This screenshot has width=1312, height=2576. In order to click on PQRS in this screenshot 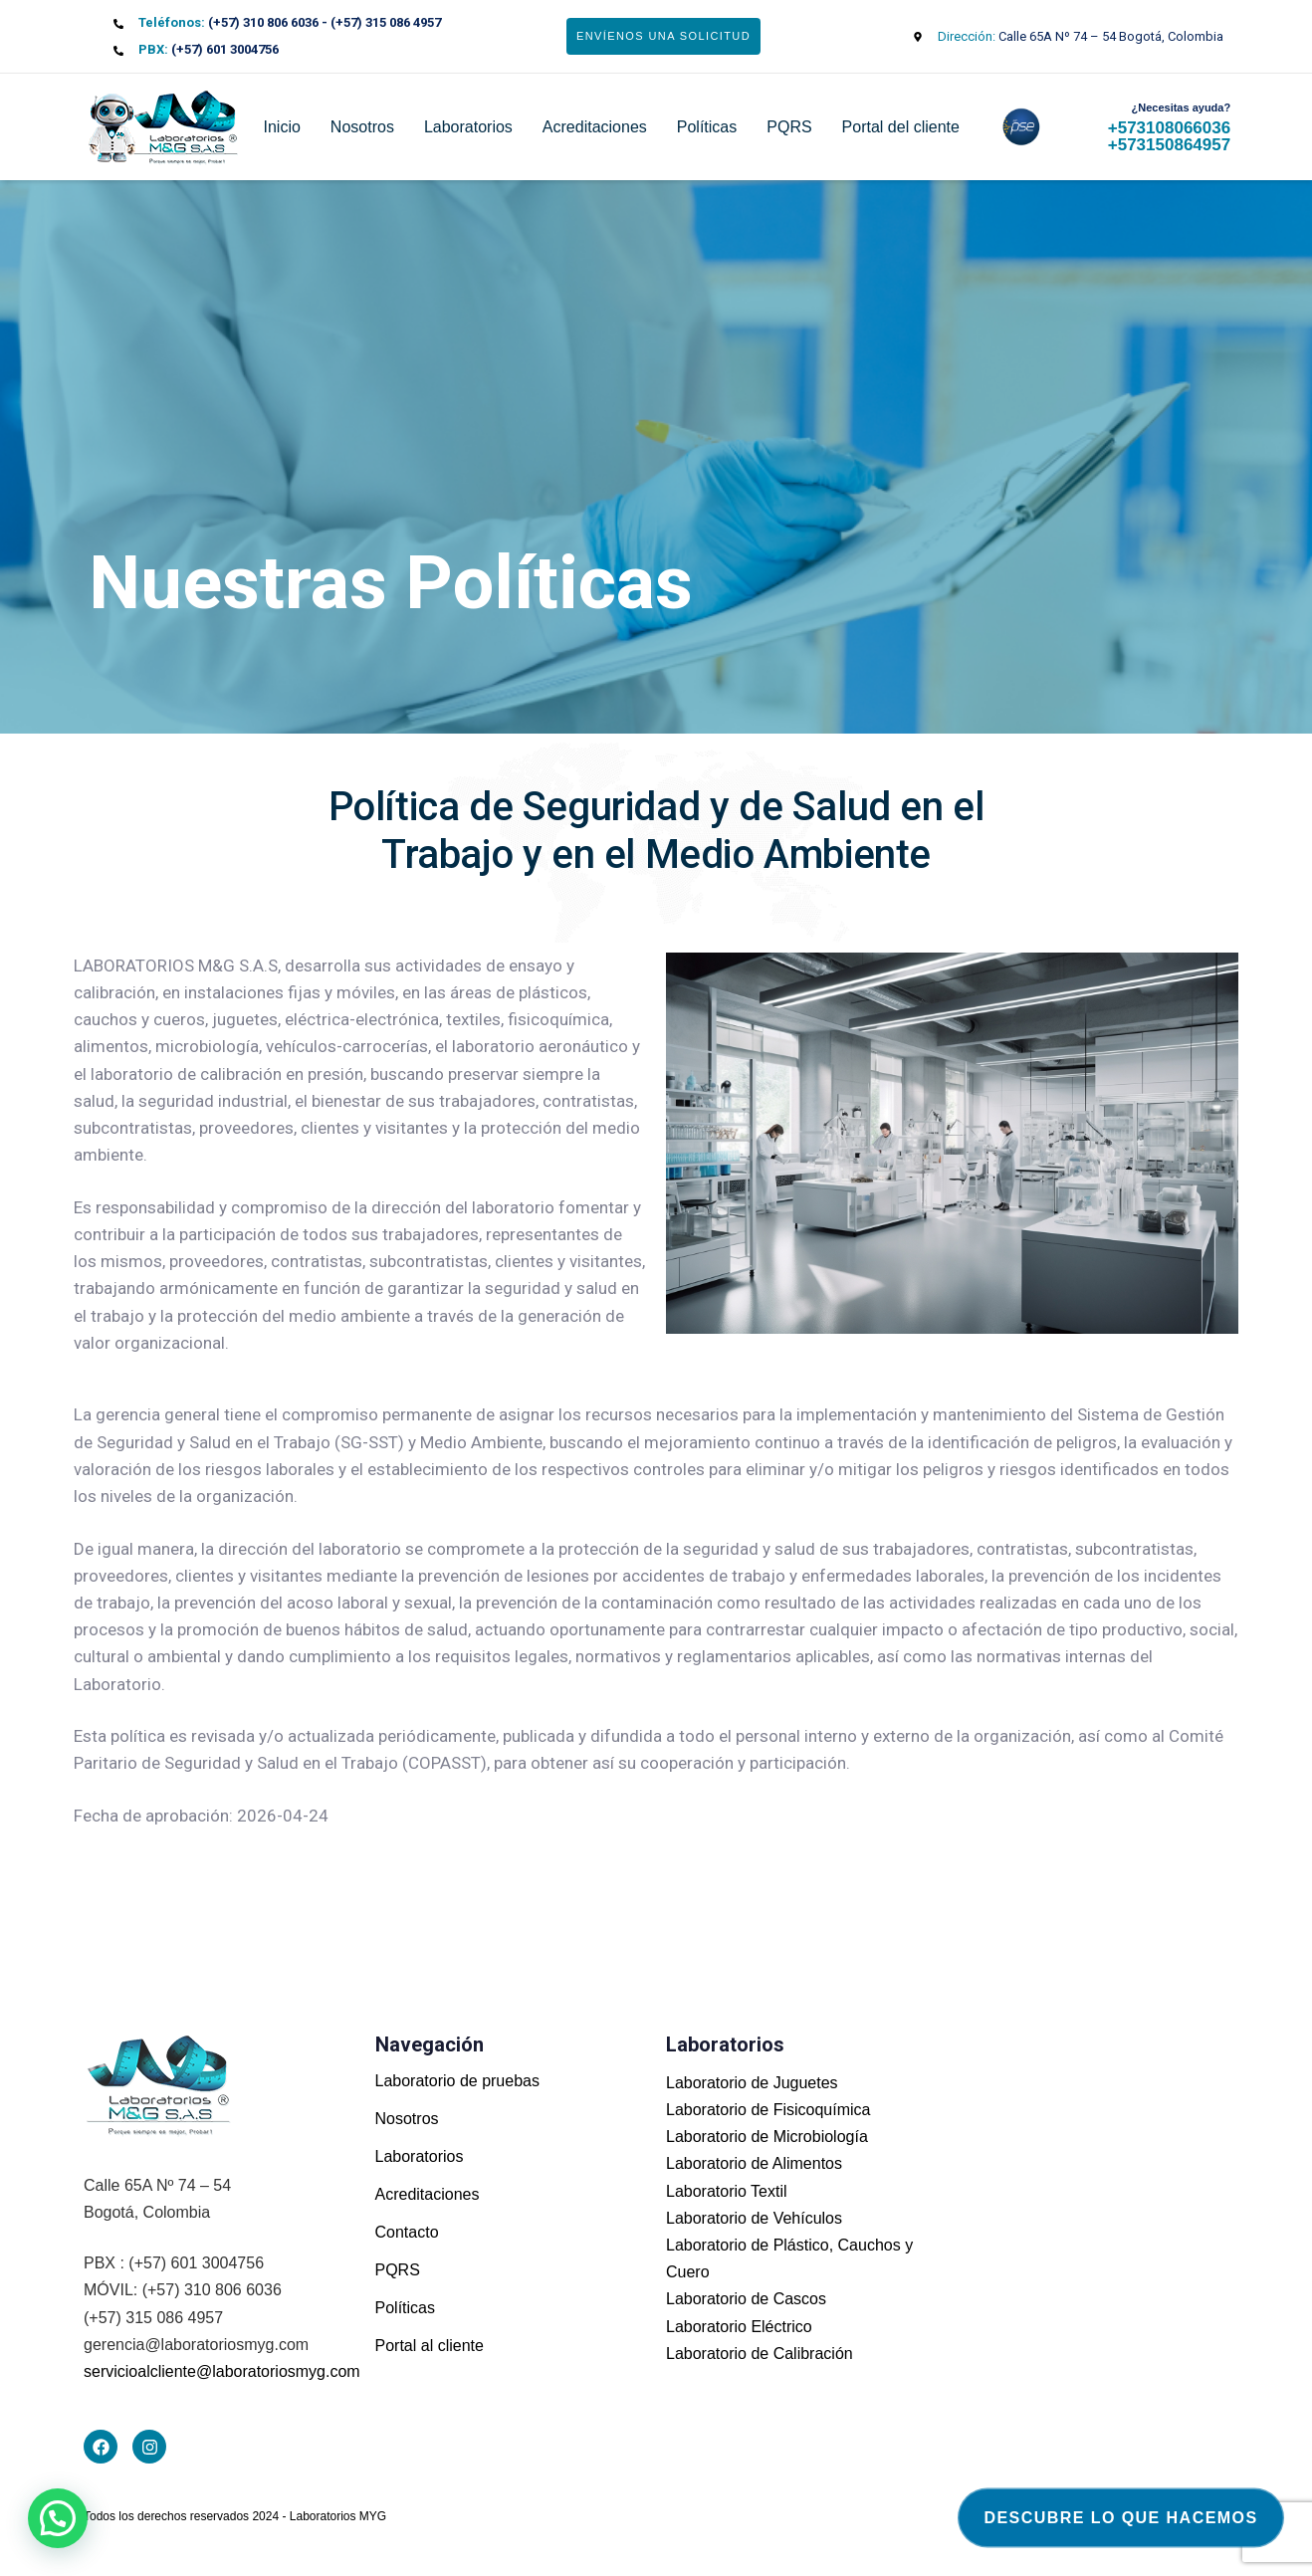, I will do `click(788, 126)`.